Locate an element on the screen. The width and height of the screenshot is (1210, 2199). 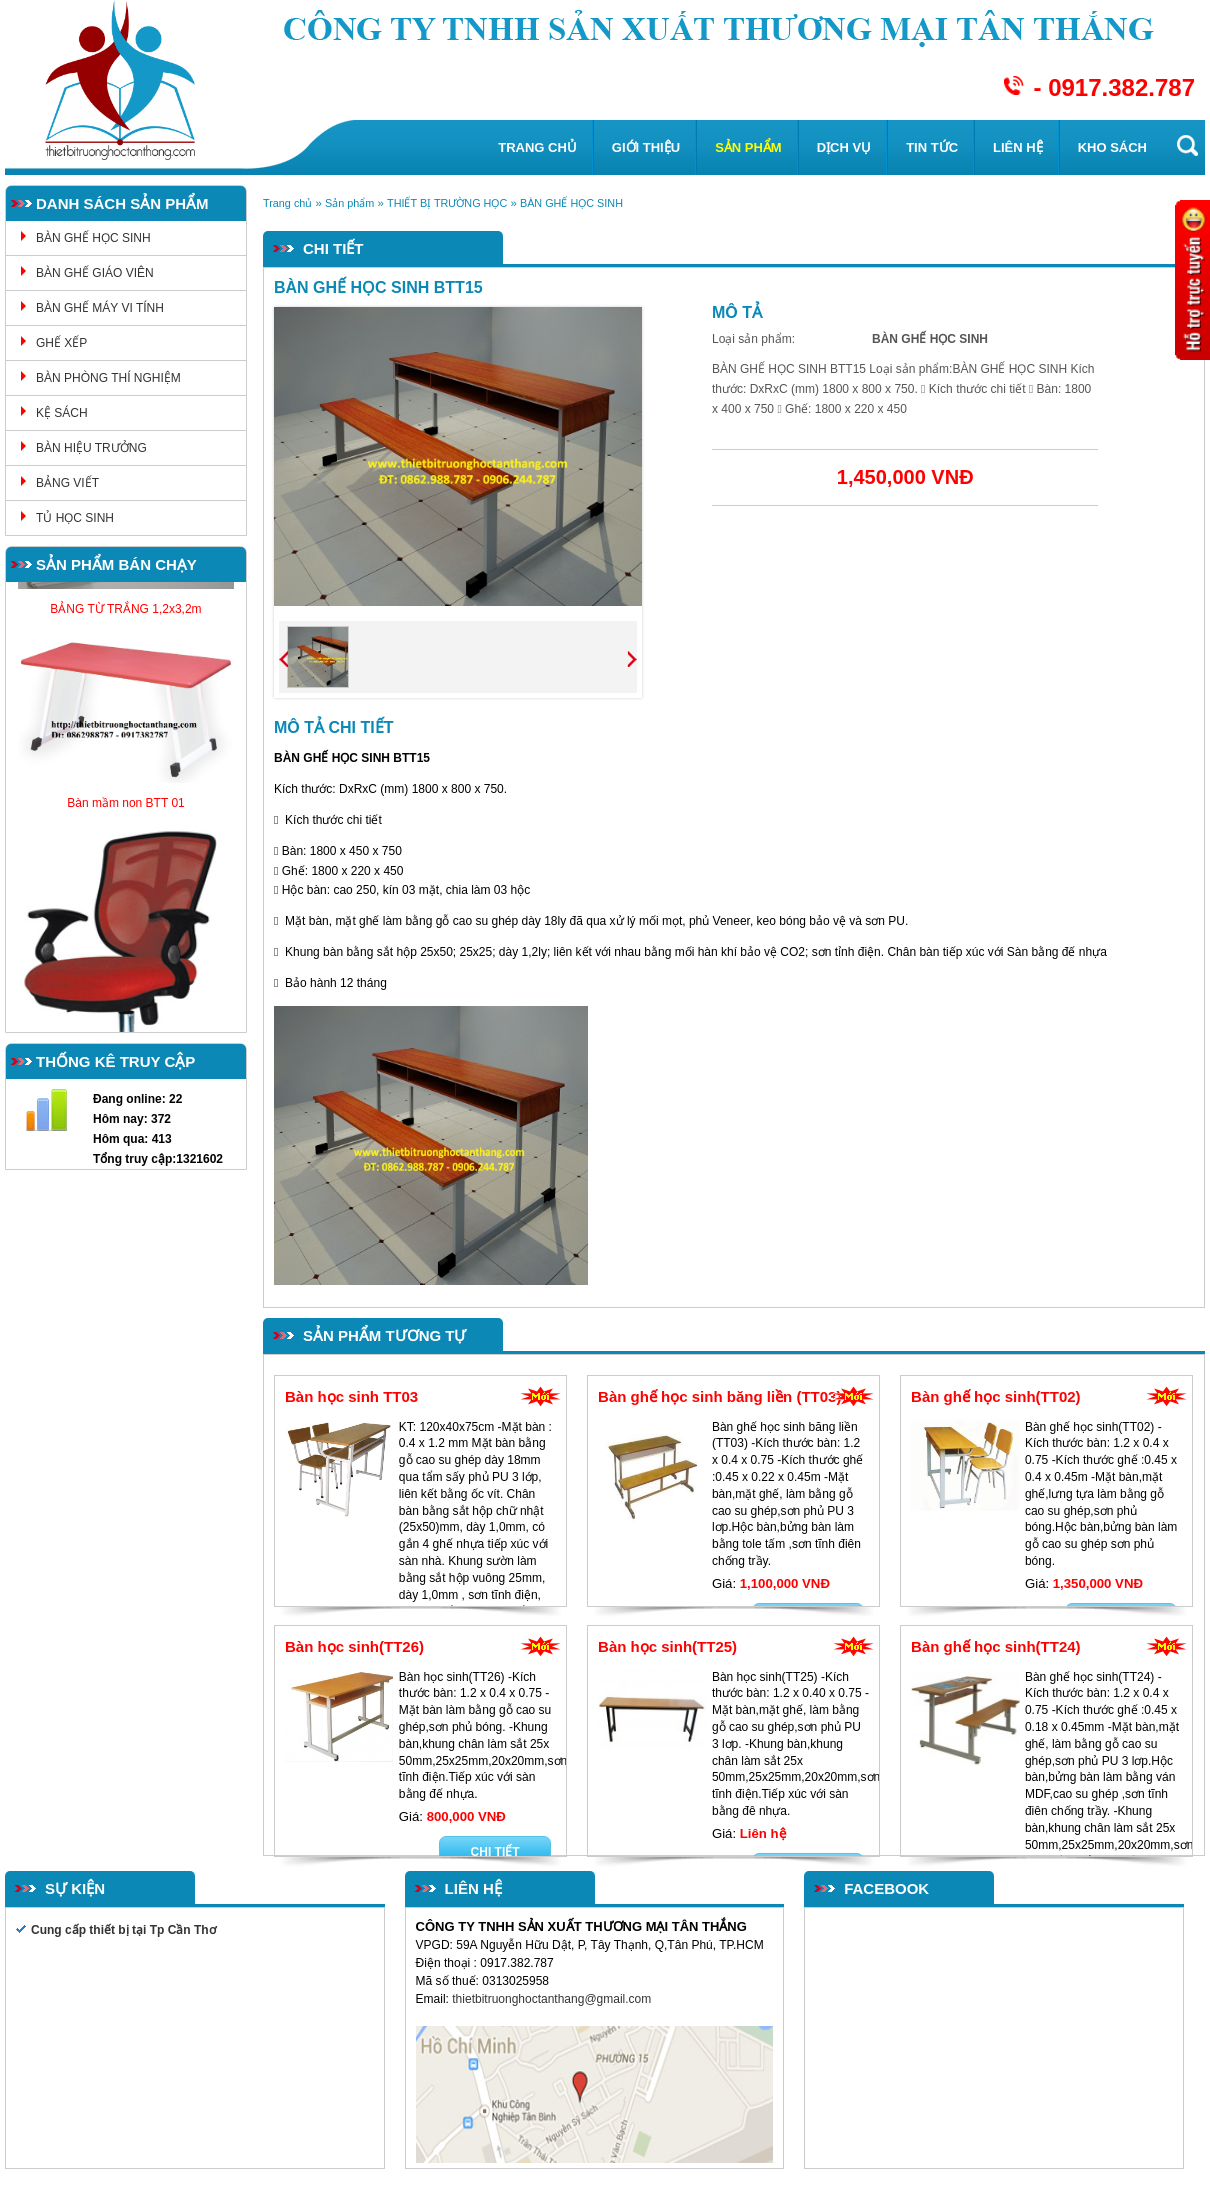
BÀN GHẾ HỌC SINH is located at coordinates (93, 238).